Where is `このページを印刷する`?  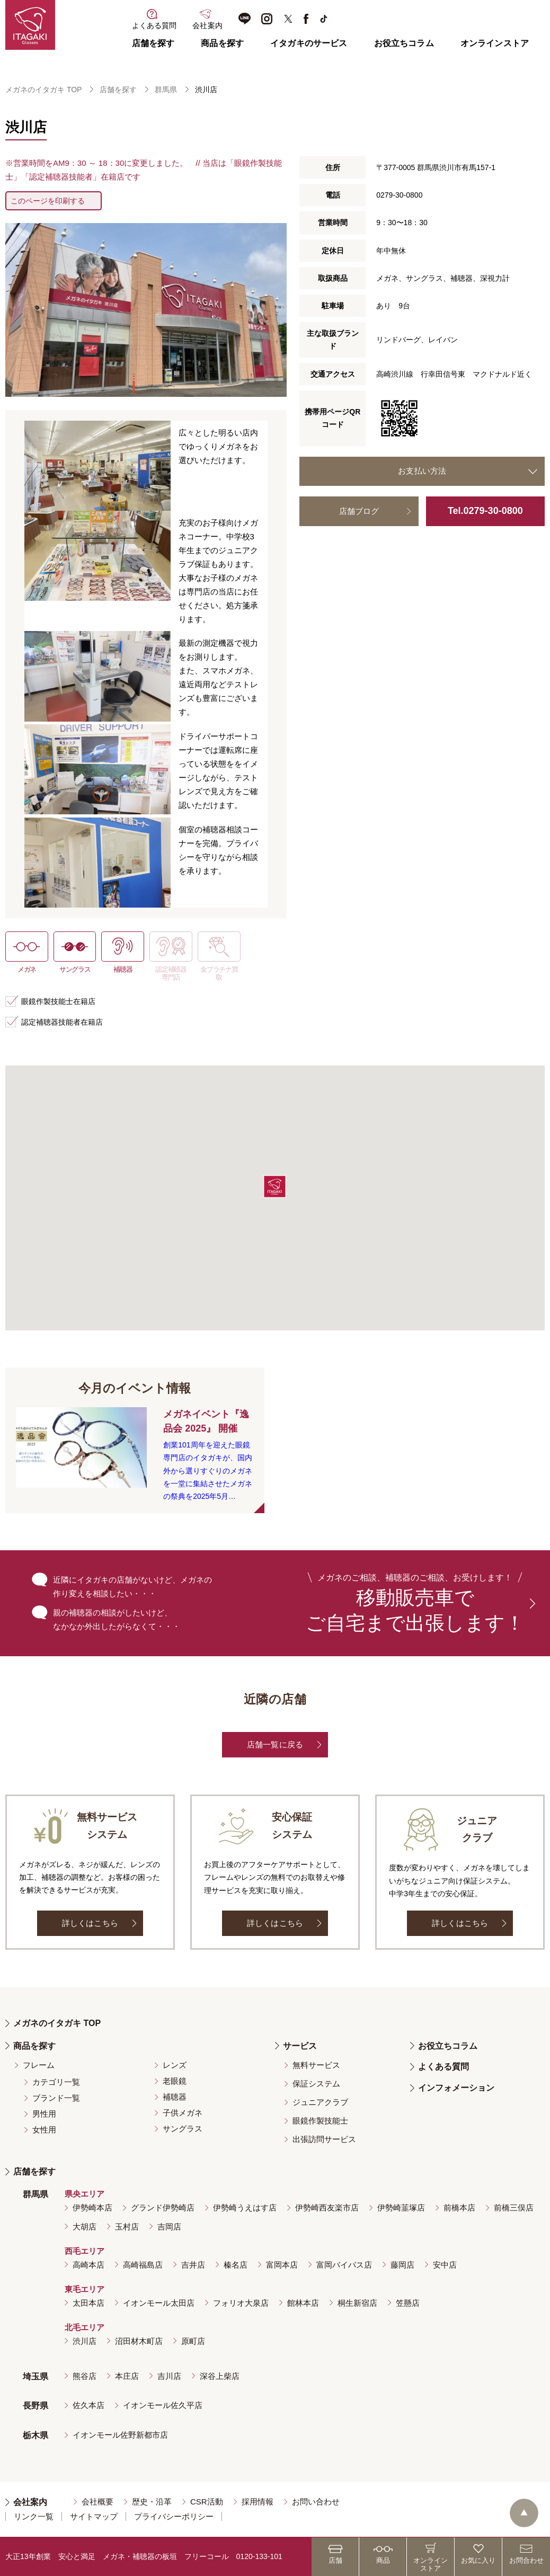 このページを印刷する is located at coordinates (48, 201).